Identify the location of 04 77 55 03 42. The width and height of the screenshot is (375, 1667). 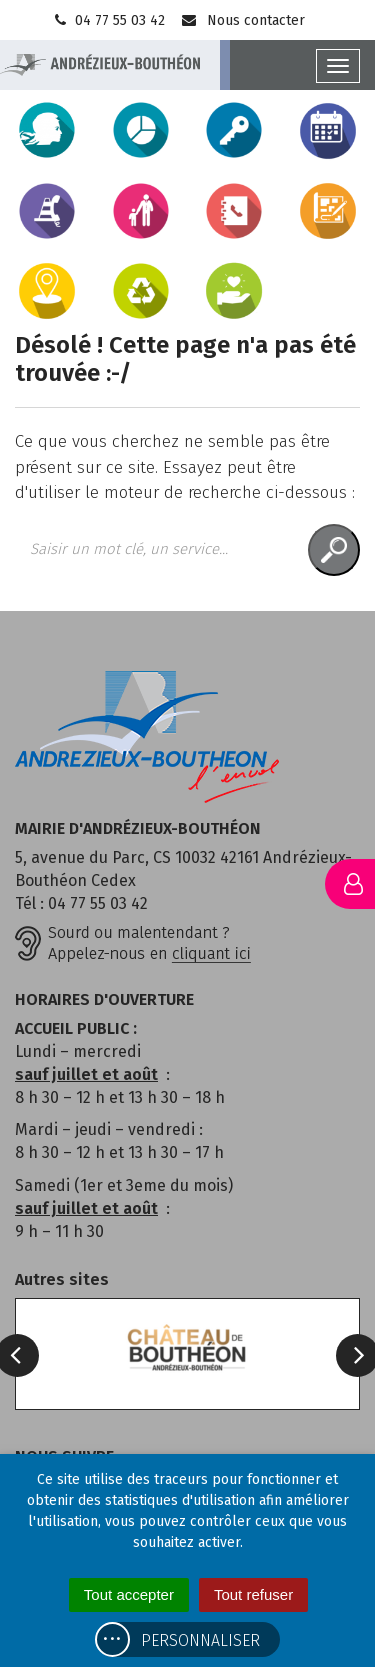
(108, 20).